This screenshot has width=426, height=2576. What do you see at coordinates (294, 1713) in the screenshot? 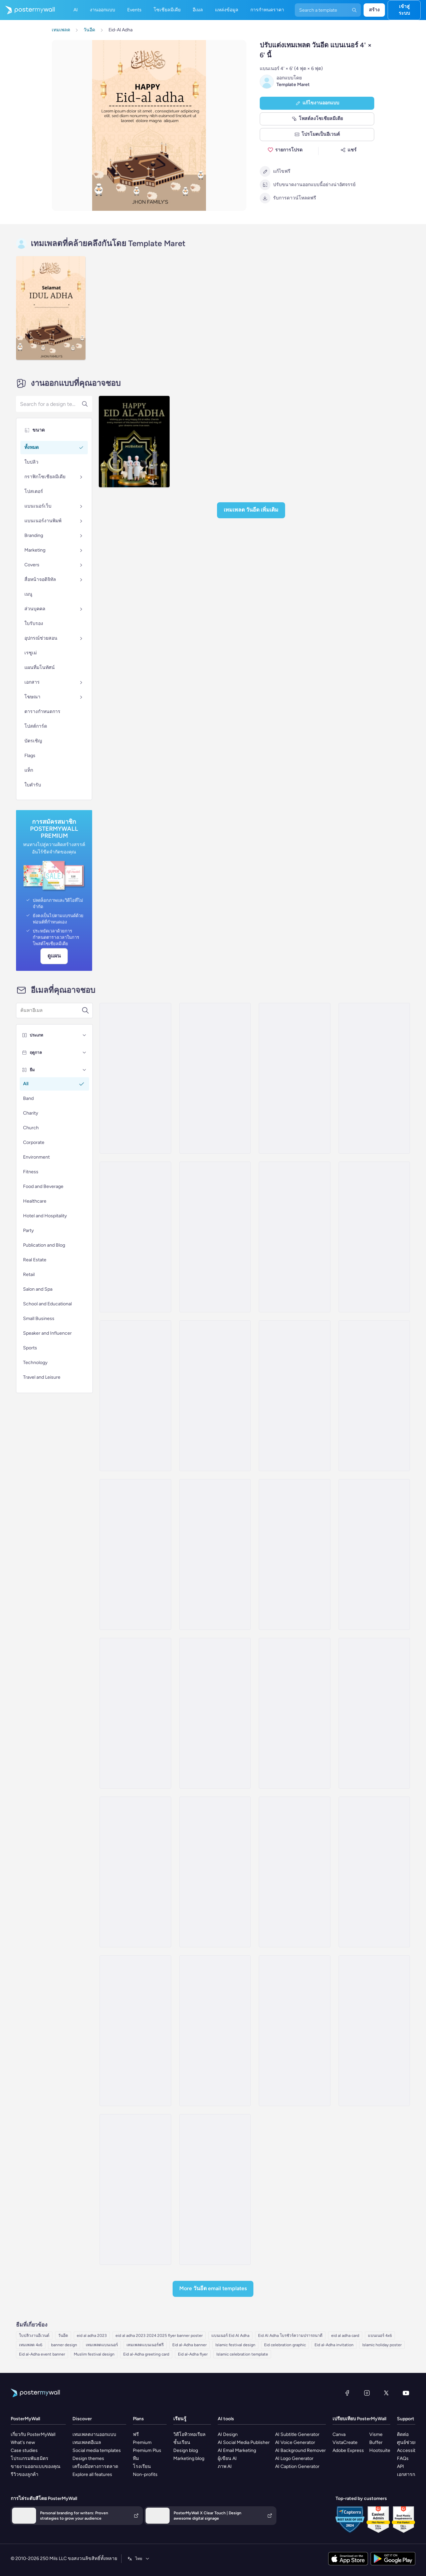
I see `[Sale Email Template 'Pamper Yourself' for Eid]` at bounding box center [294, 1713].